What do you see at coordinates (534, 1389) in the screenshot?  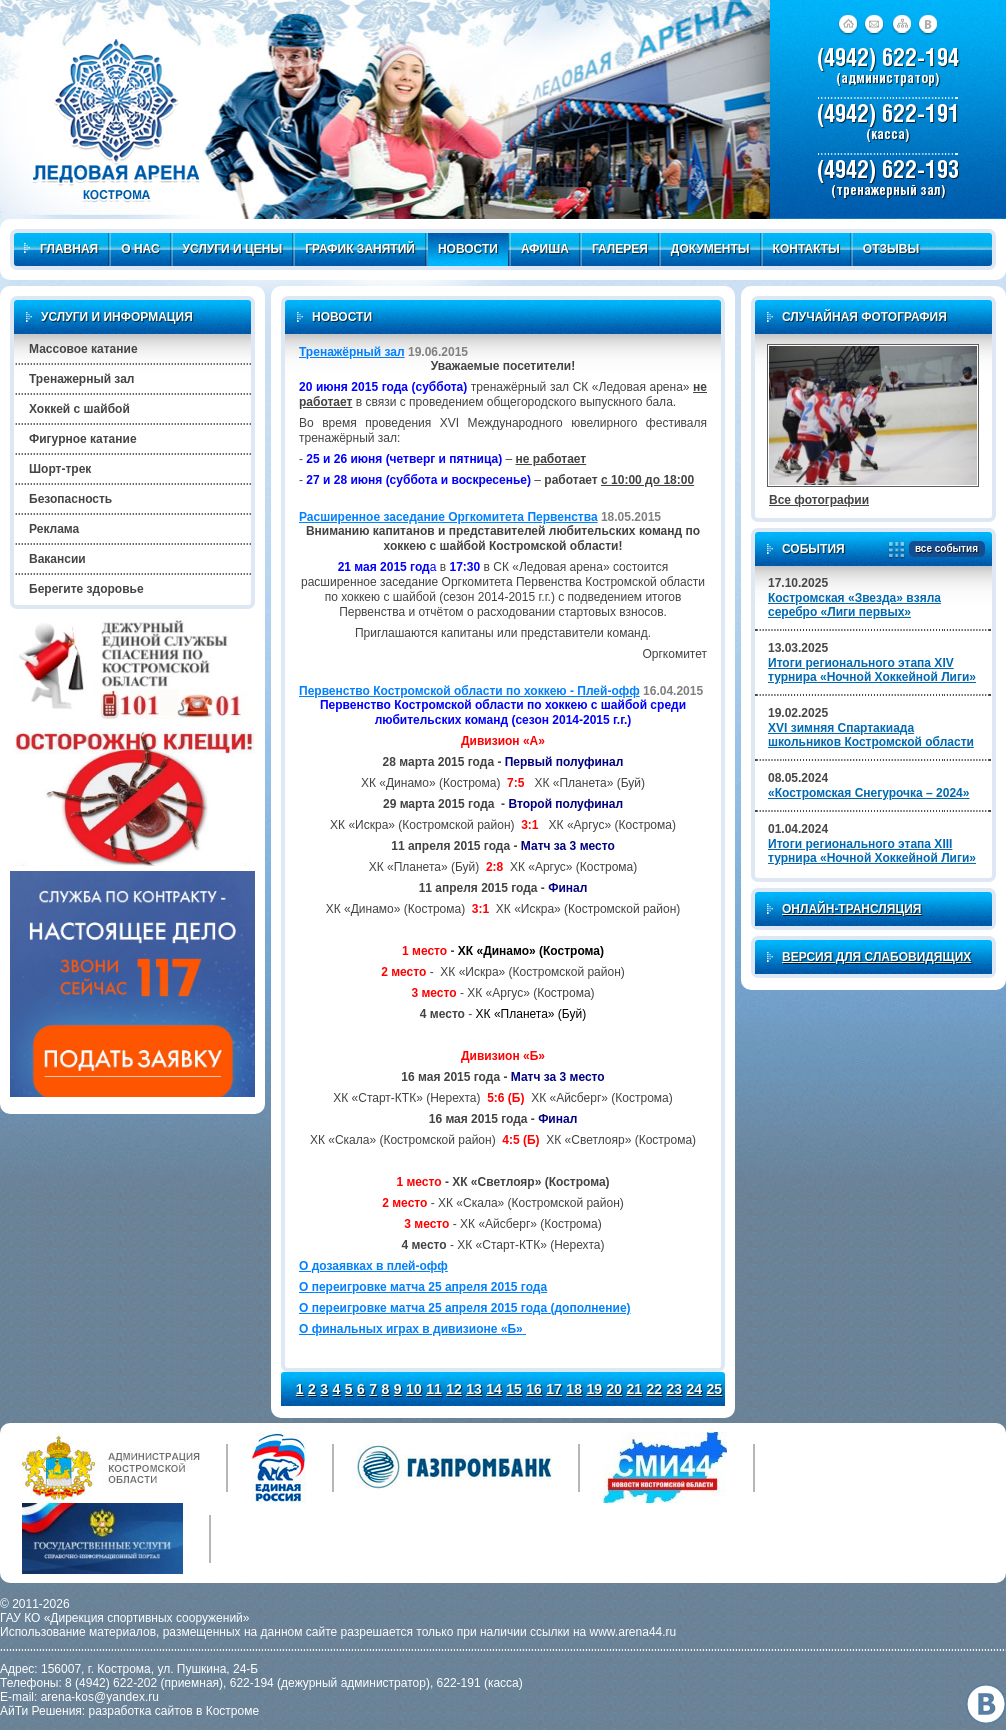 I see `16` at bounding box center [534, 1389].